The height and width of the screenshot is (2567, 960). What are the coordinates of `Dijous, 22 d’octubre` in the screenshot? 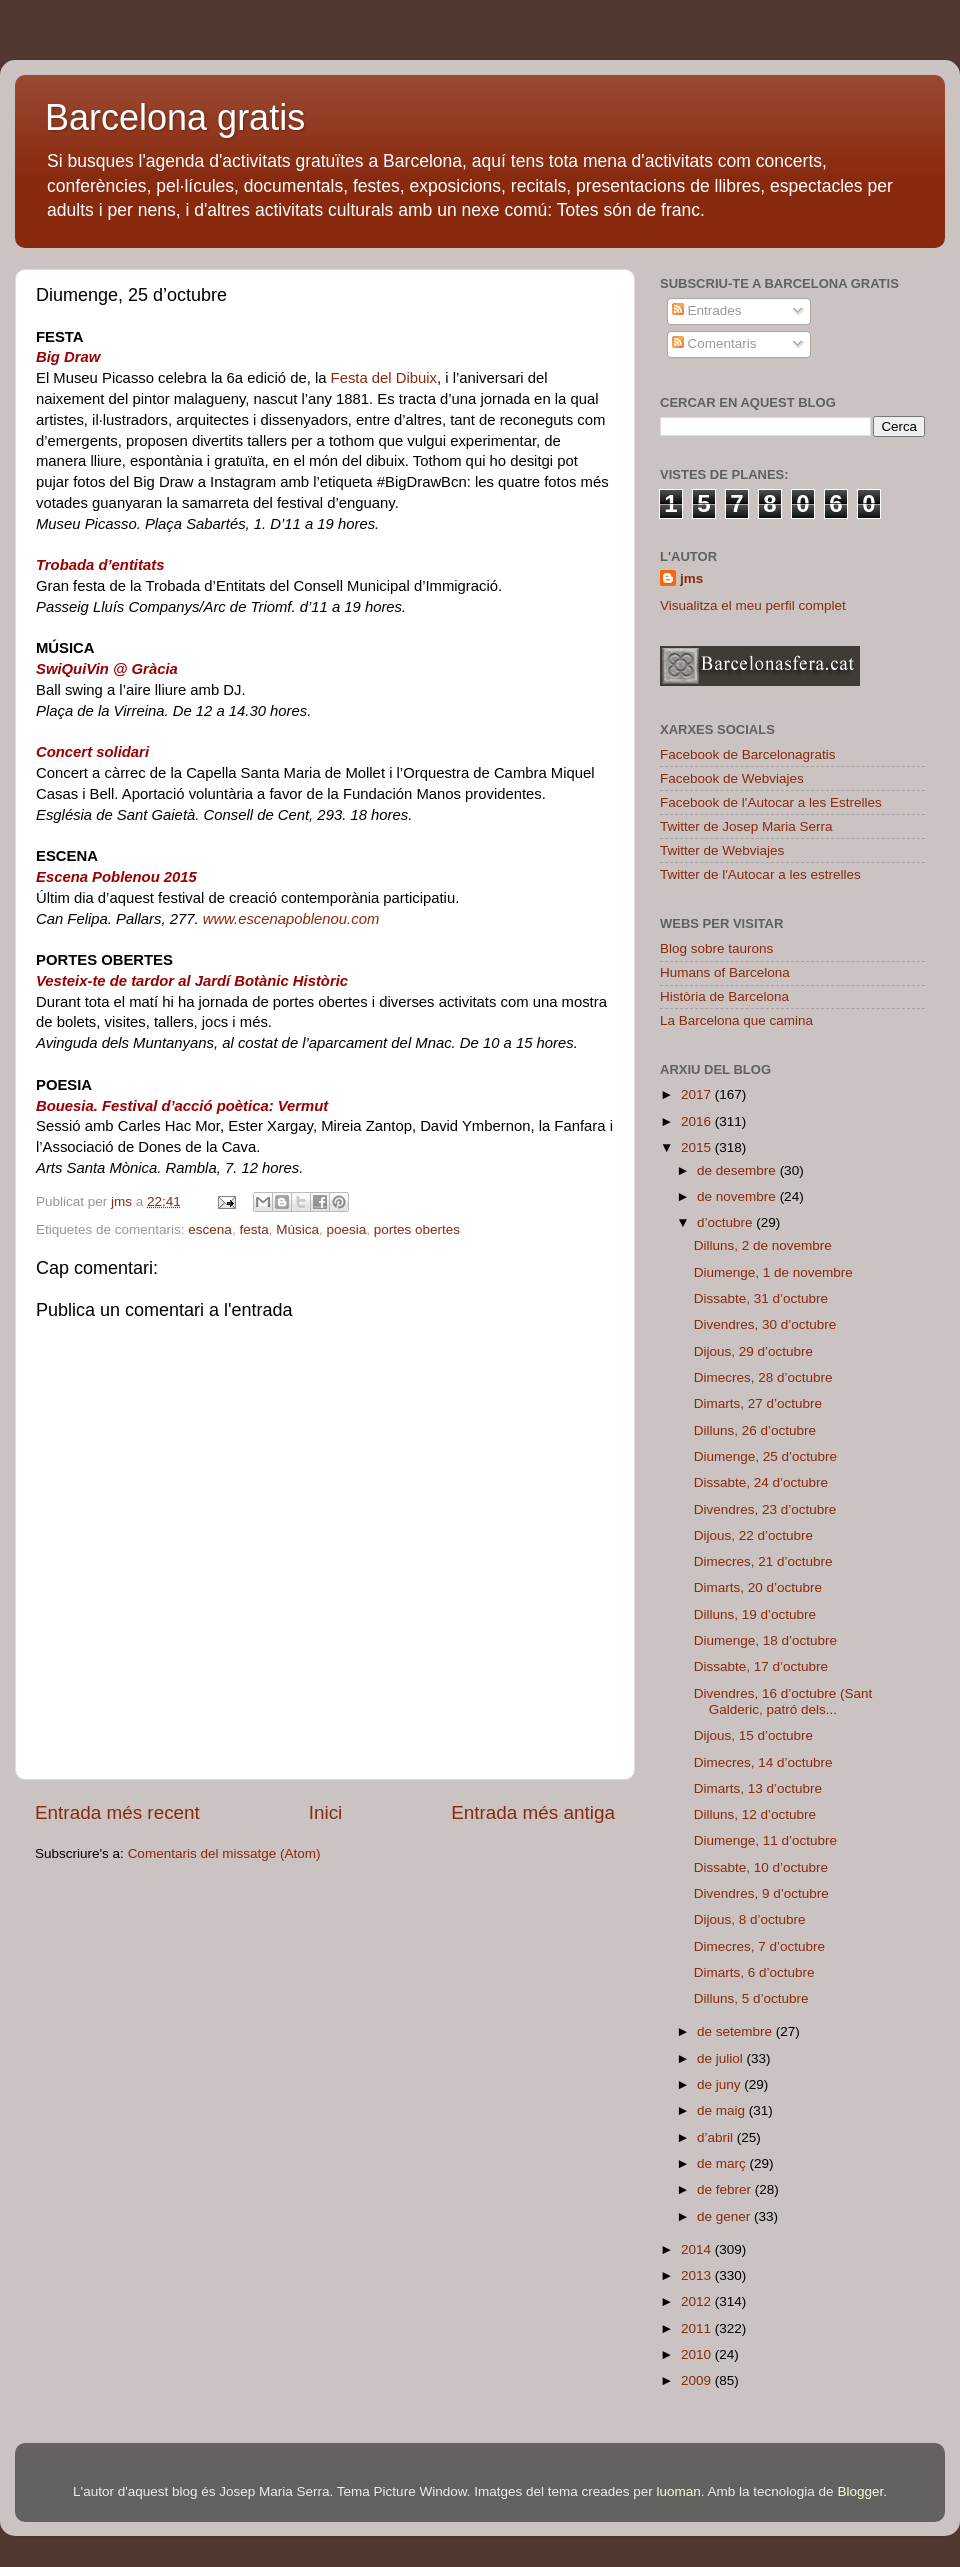 It's located at (753, 1535).